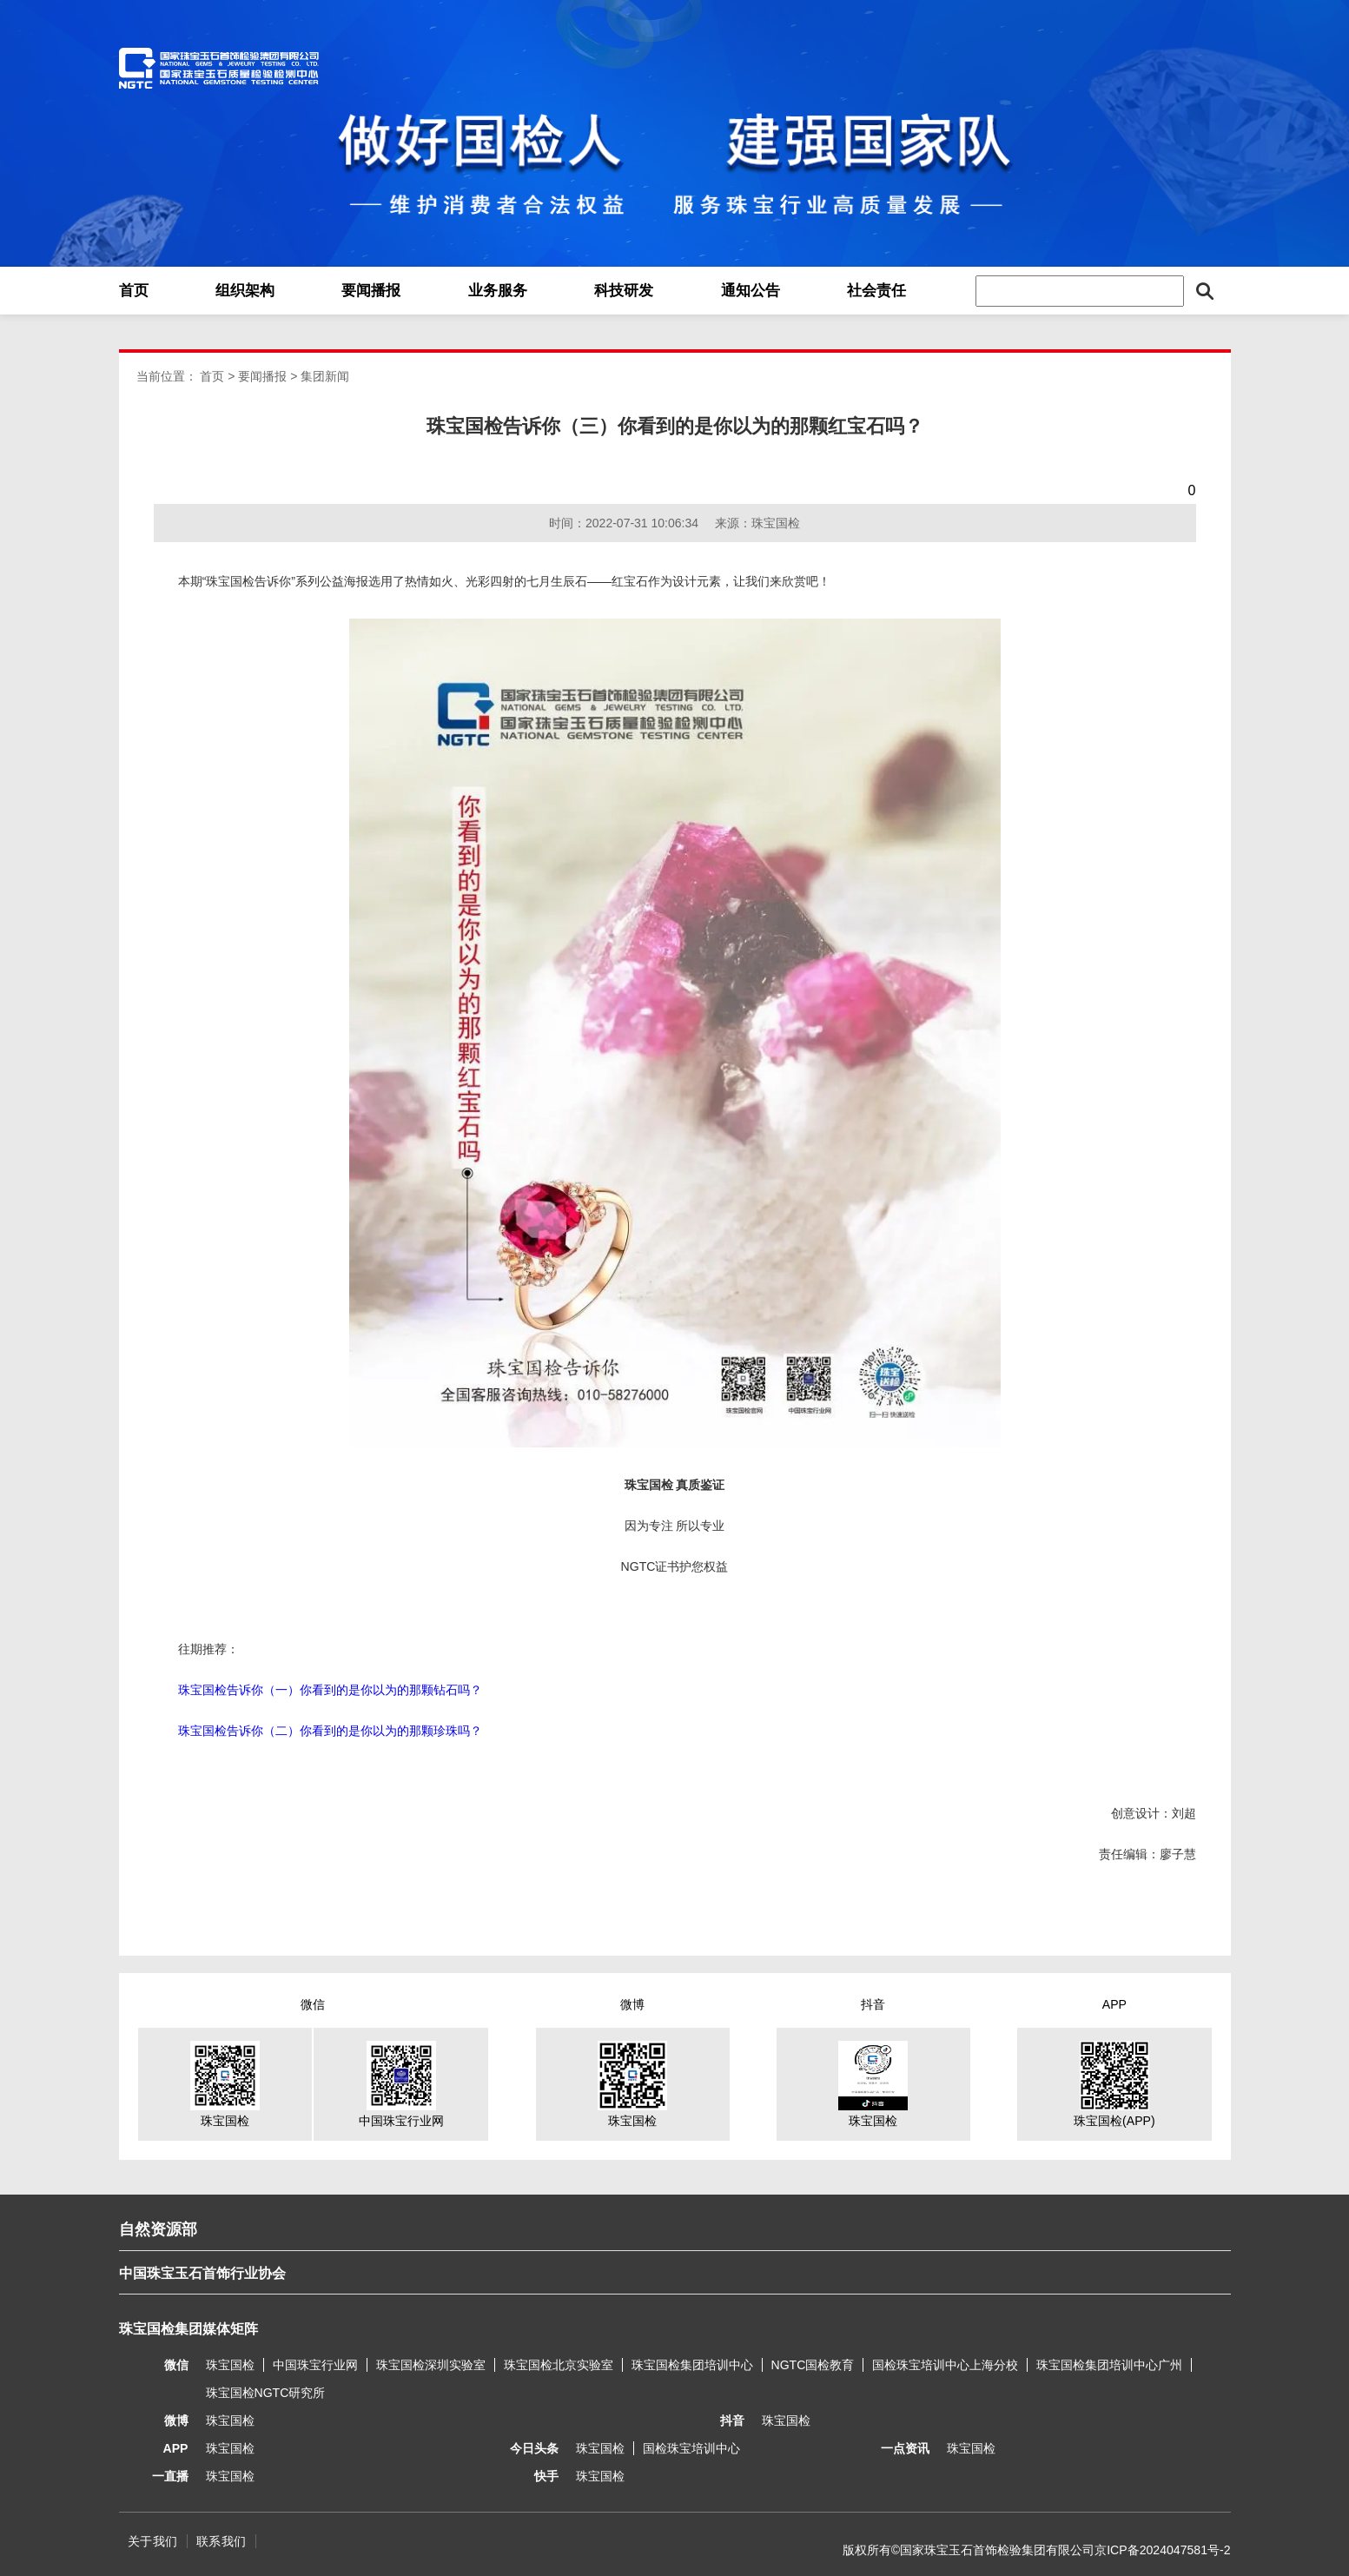 This screenshot has height=2576, width=1349. I want to click on 京ICP备2024047581号-2, so click(1162, 2550).